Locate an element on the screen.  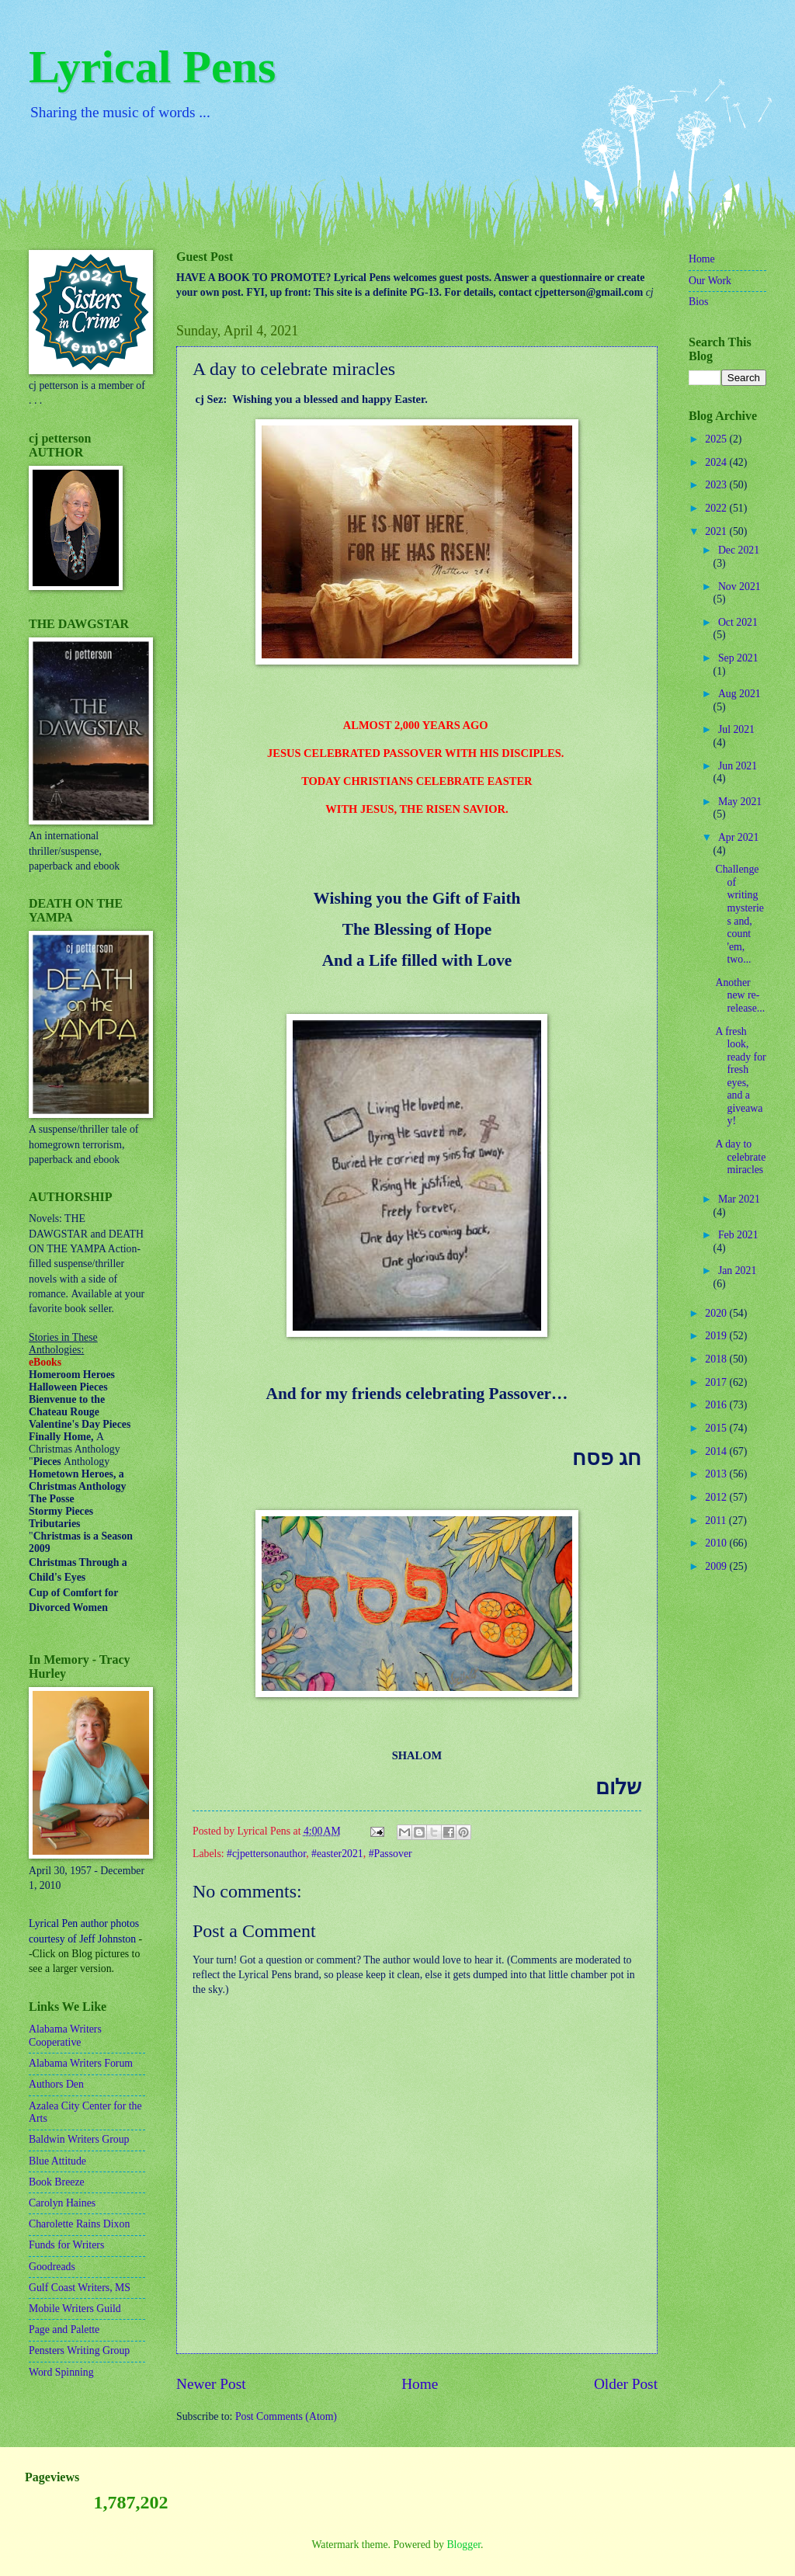
2016 is located at coordinates (717, 1405).